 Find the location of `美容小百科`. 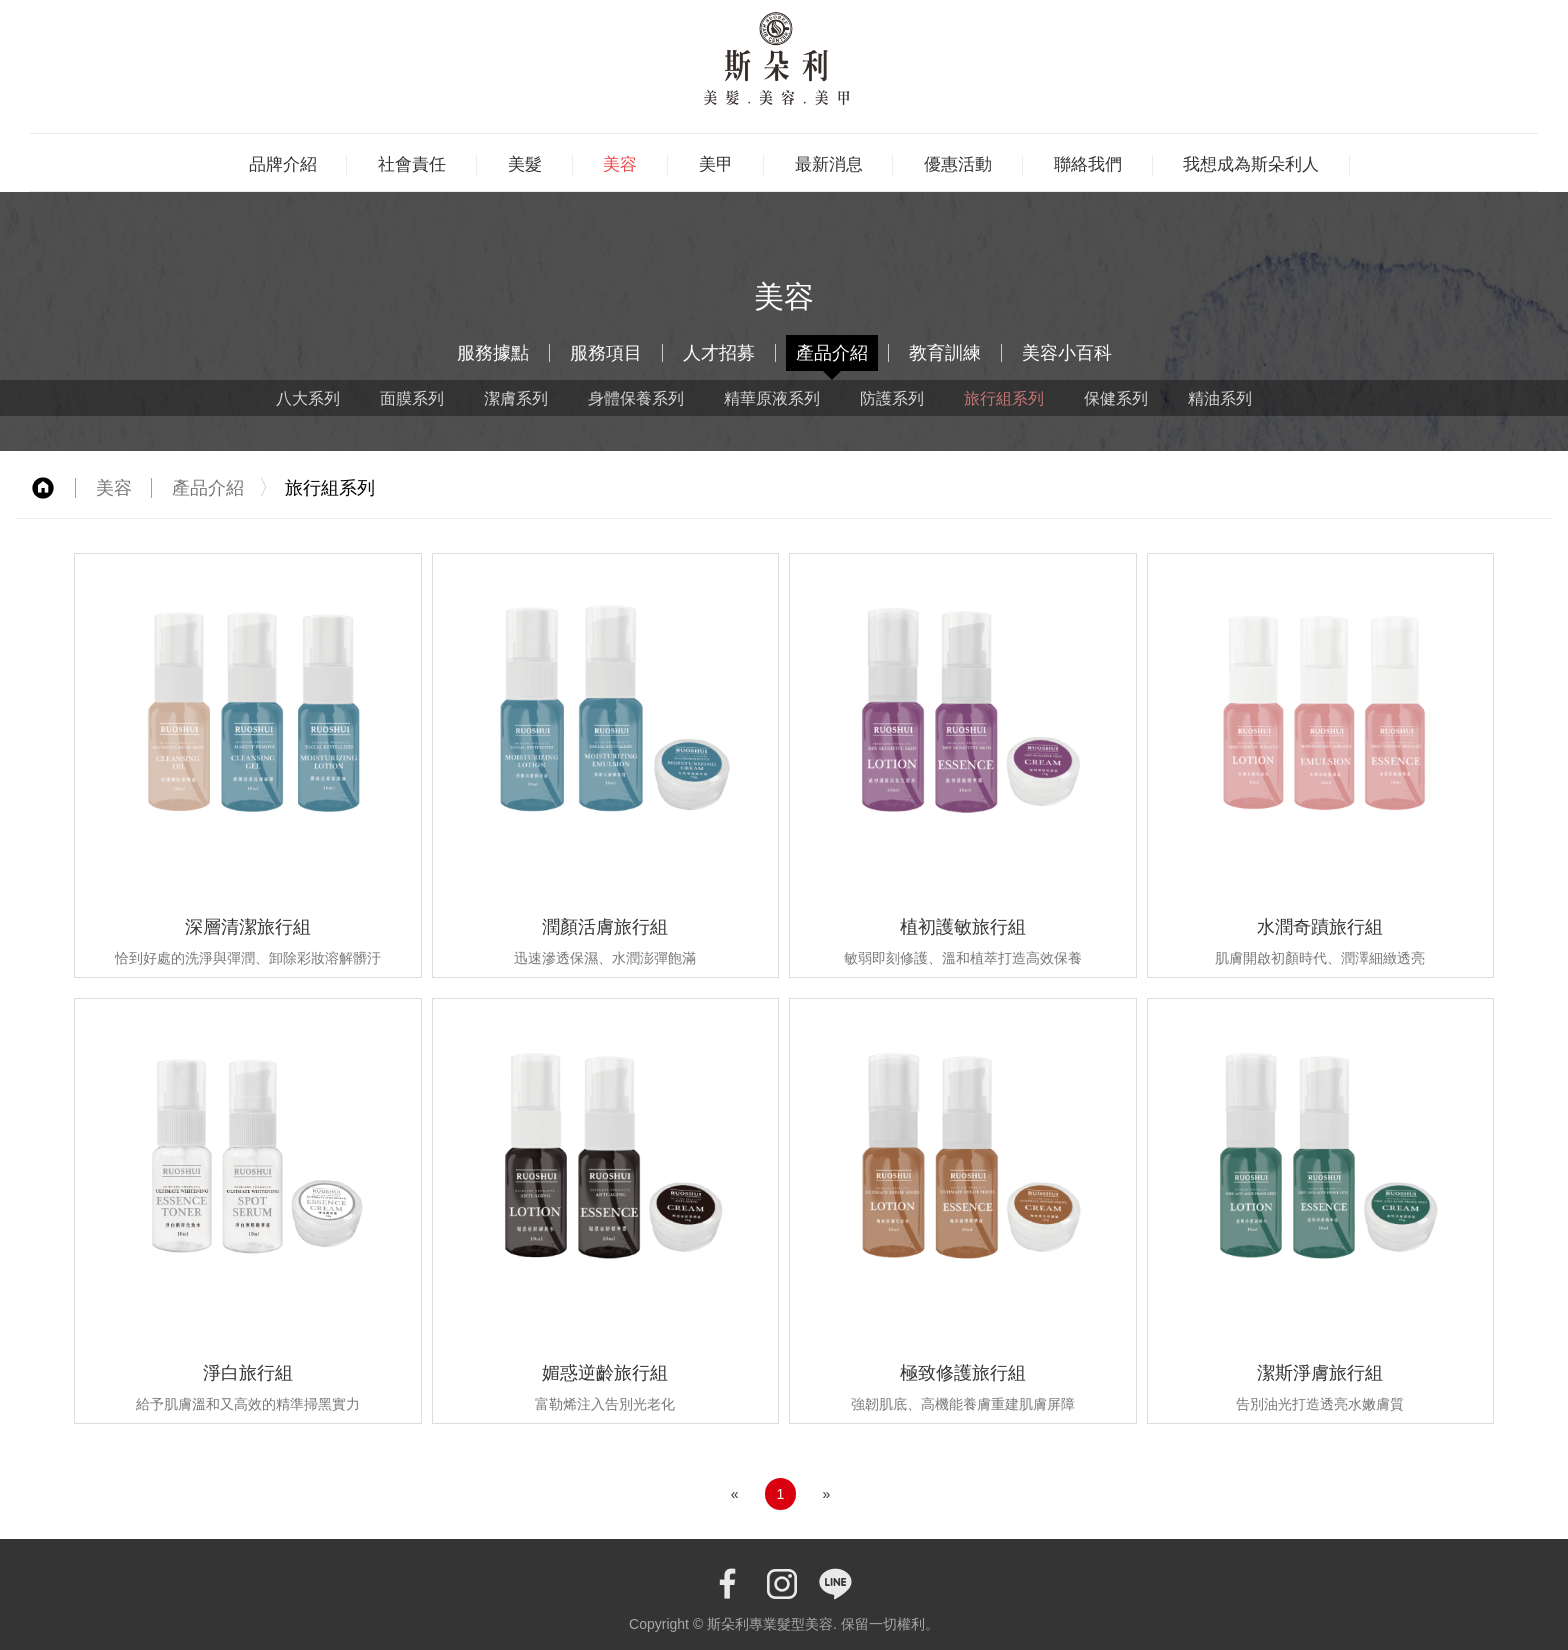

美容小百科 is located at coordinates (1067, 353).